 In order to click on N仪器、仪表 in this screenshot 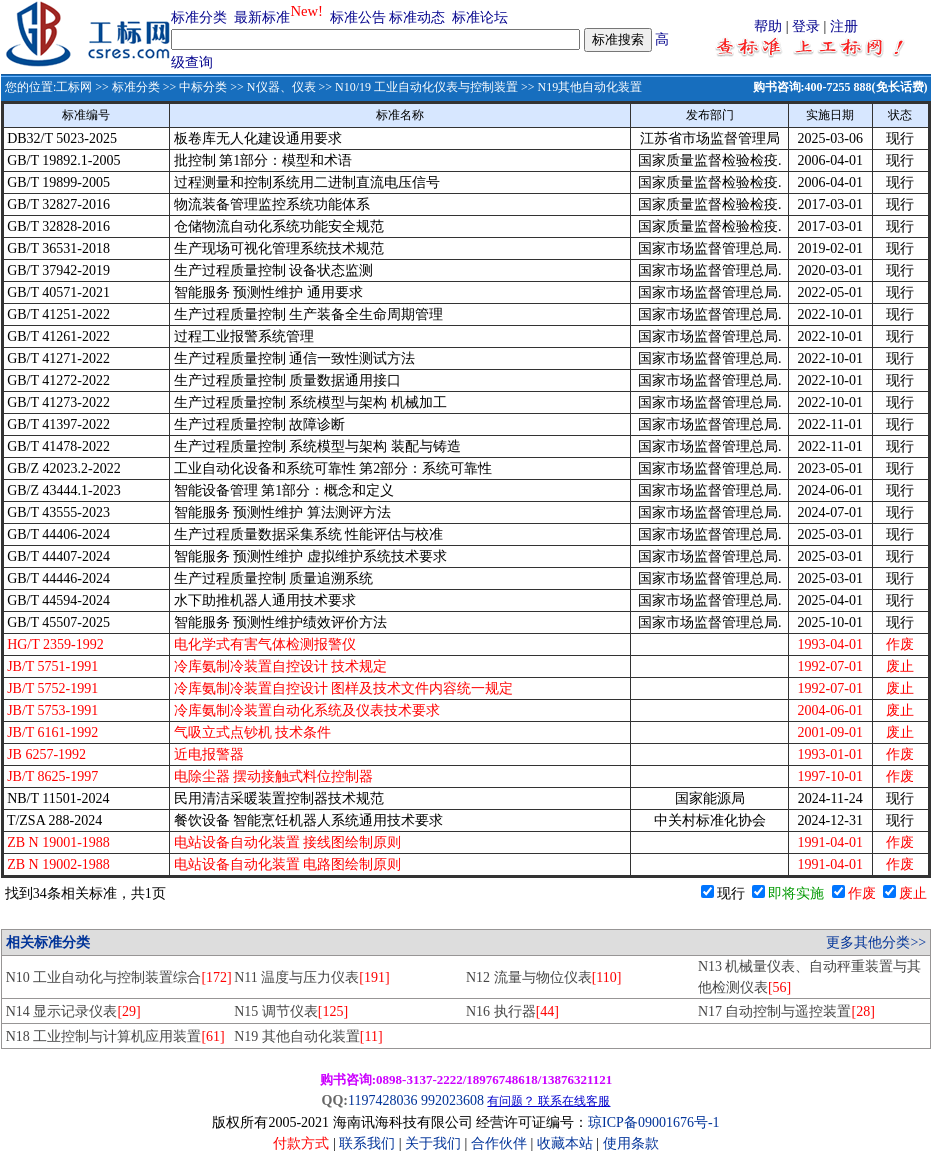, I will do `click(281, 87)`.